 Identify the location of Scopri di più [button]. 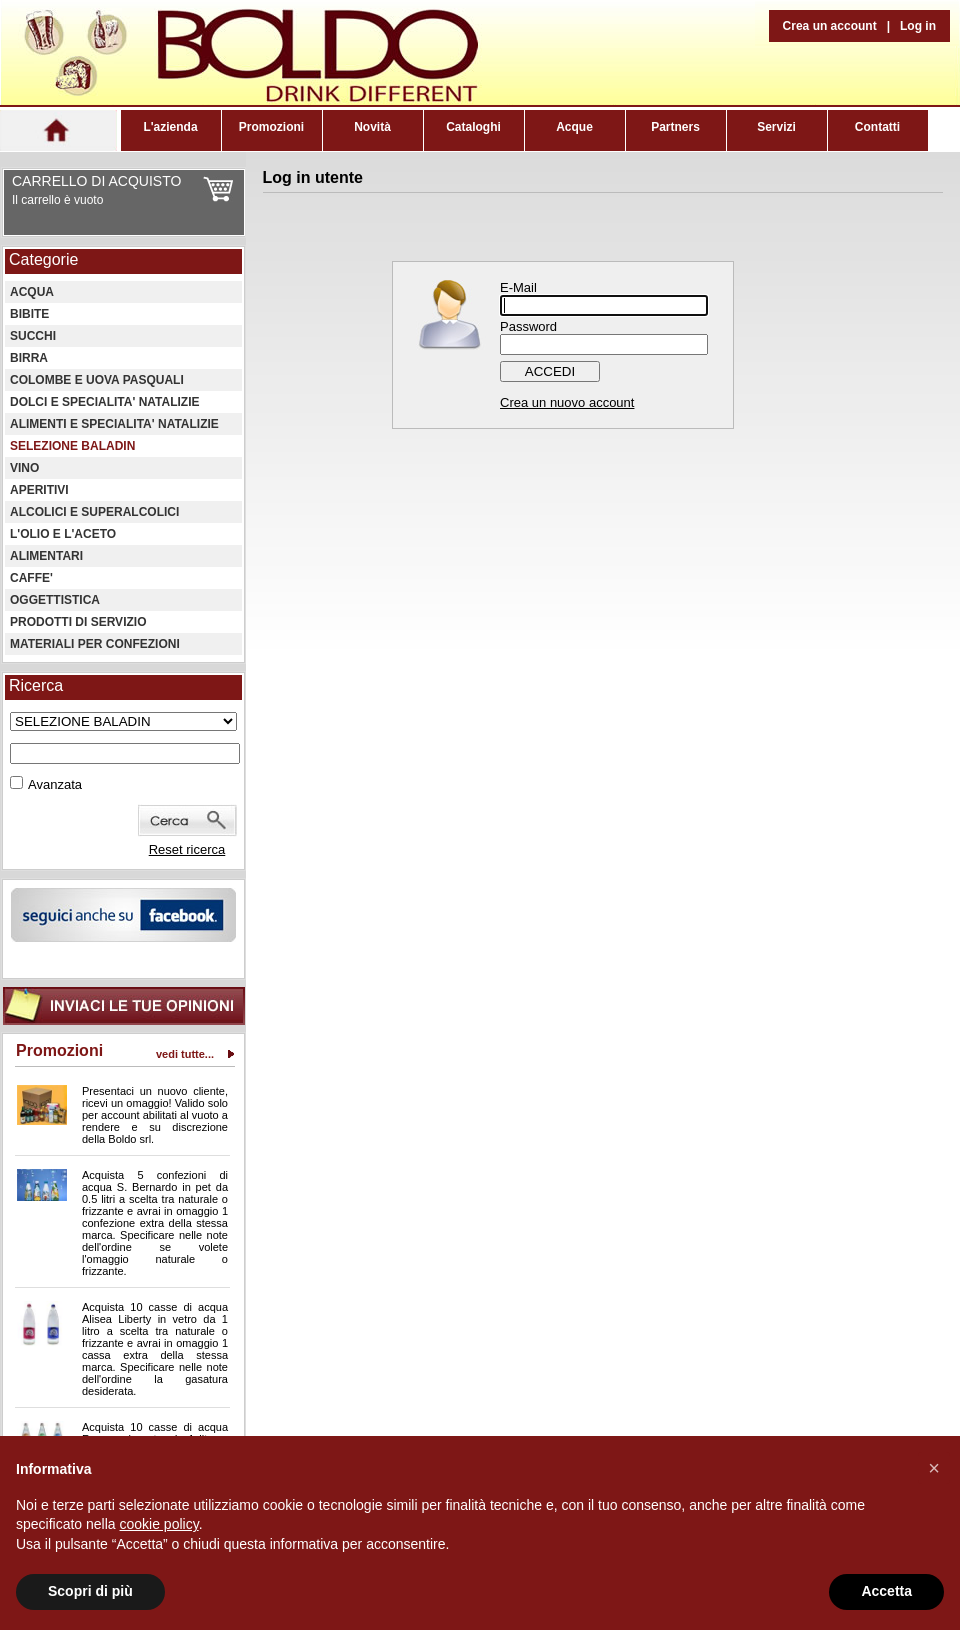
(90, 1591).